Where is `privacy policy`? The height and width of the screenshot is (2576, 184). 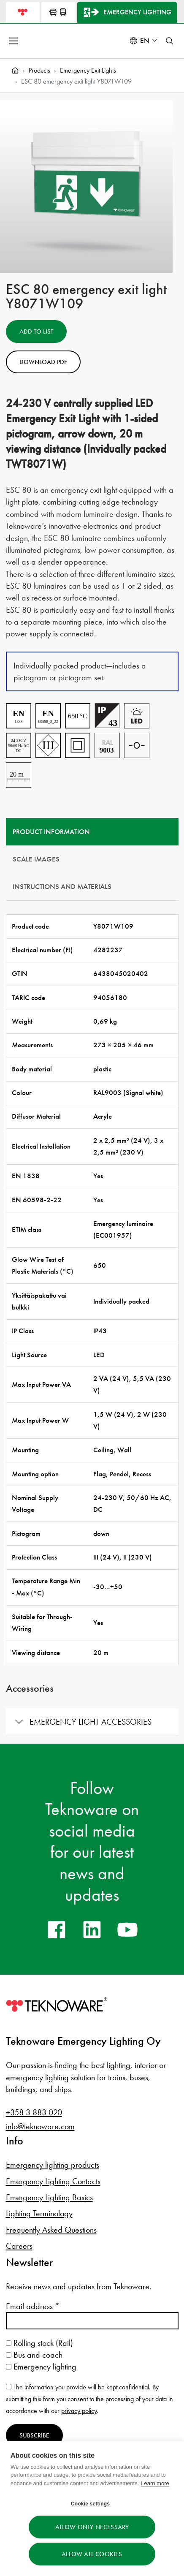
privacy policy is located at coordinates (79, 2411).